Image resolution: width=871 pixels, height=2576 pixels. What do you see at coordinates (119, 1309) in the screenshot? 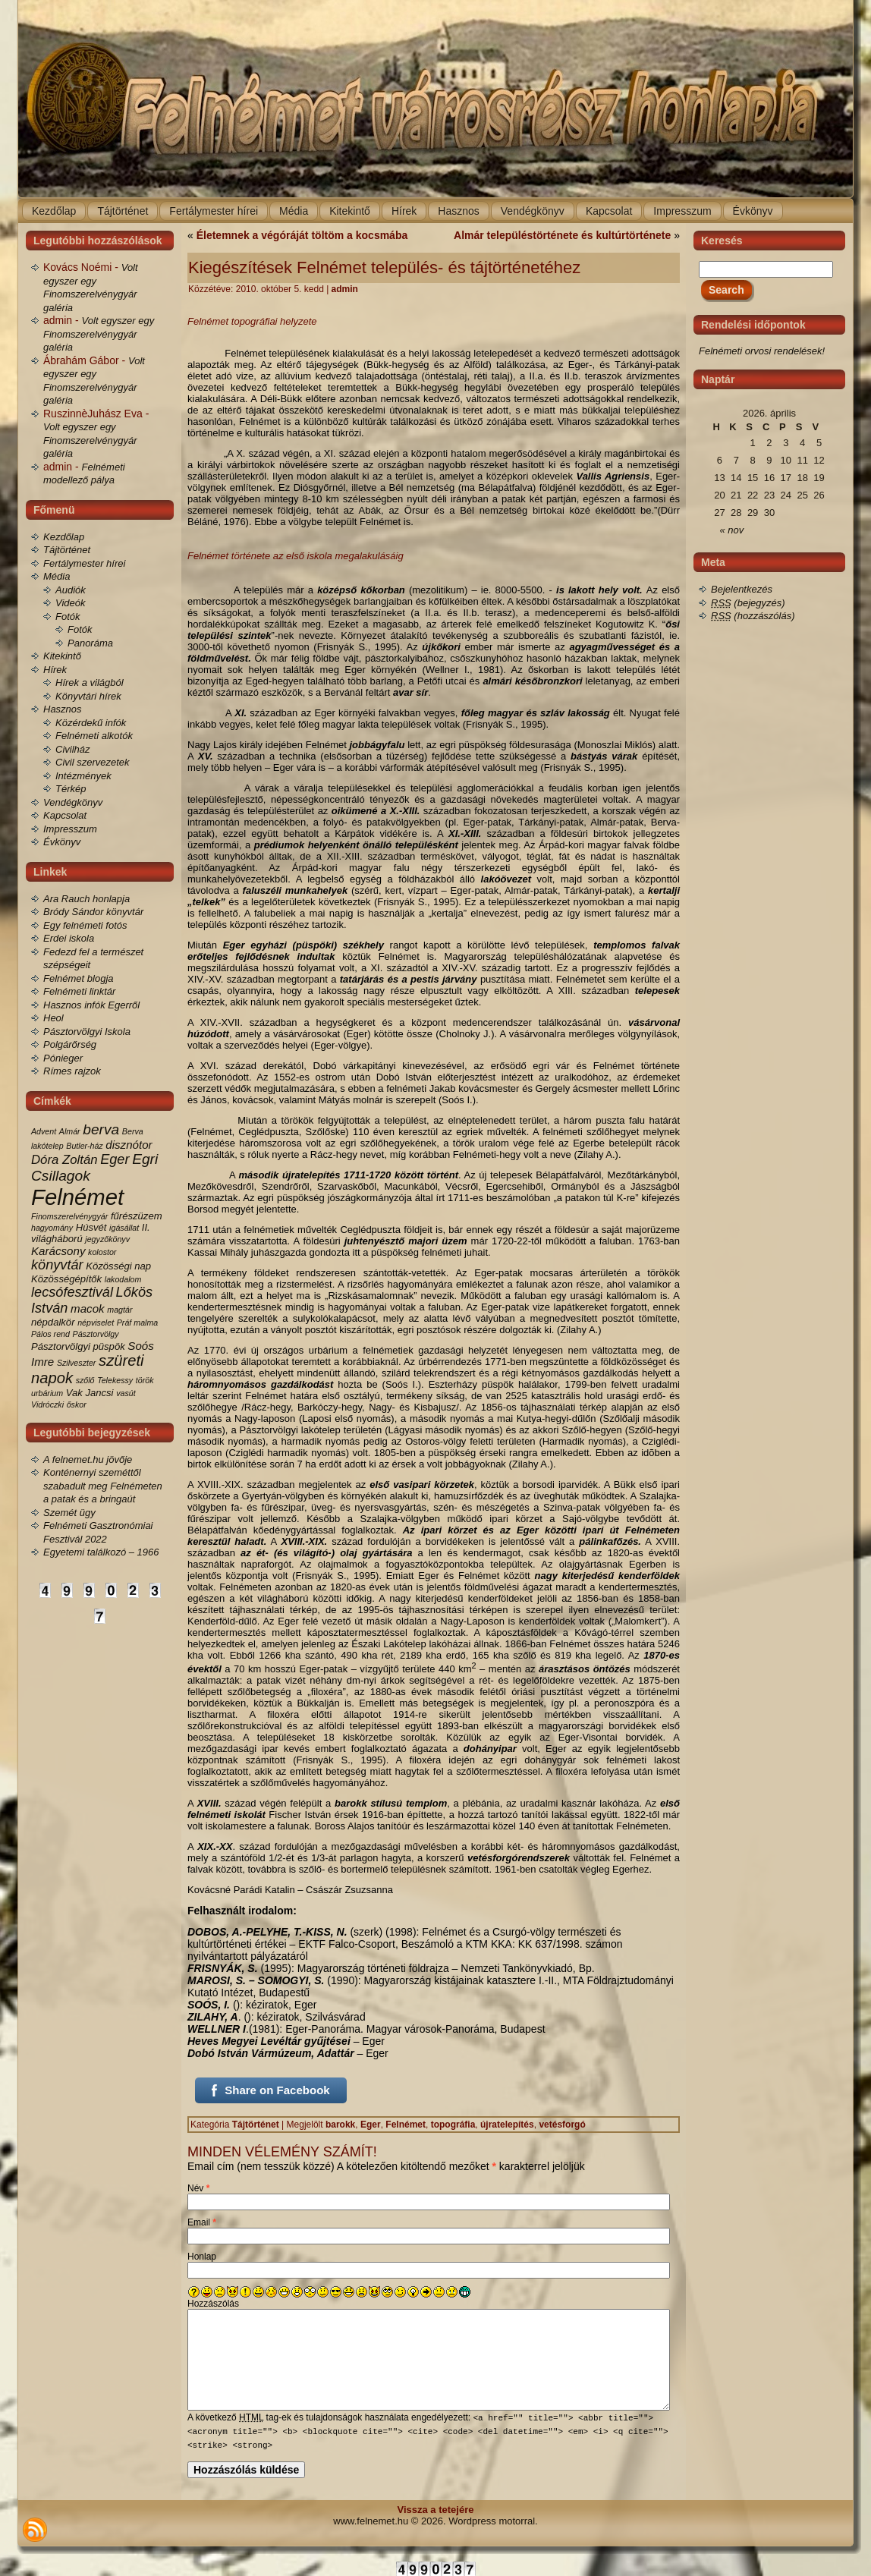
I see `magtár` at bounding box center [119, 1309].